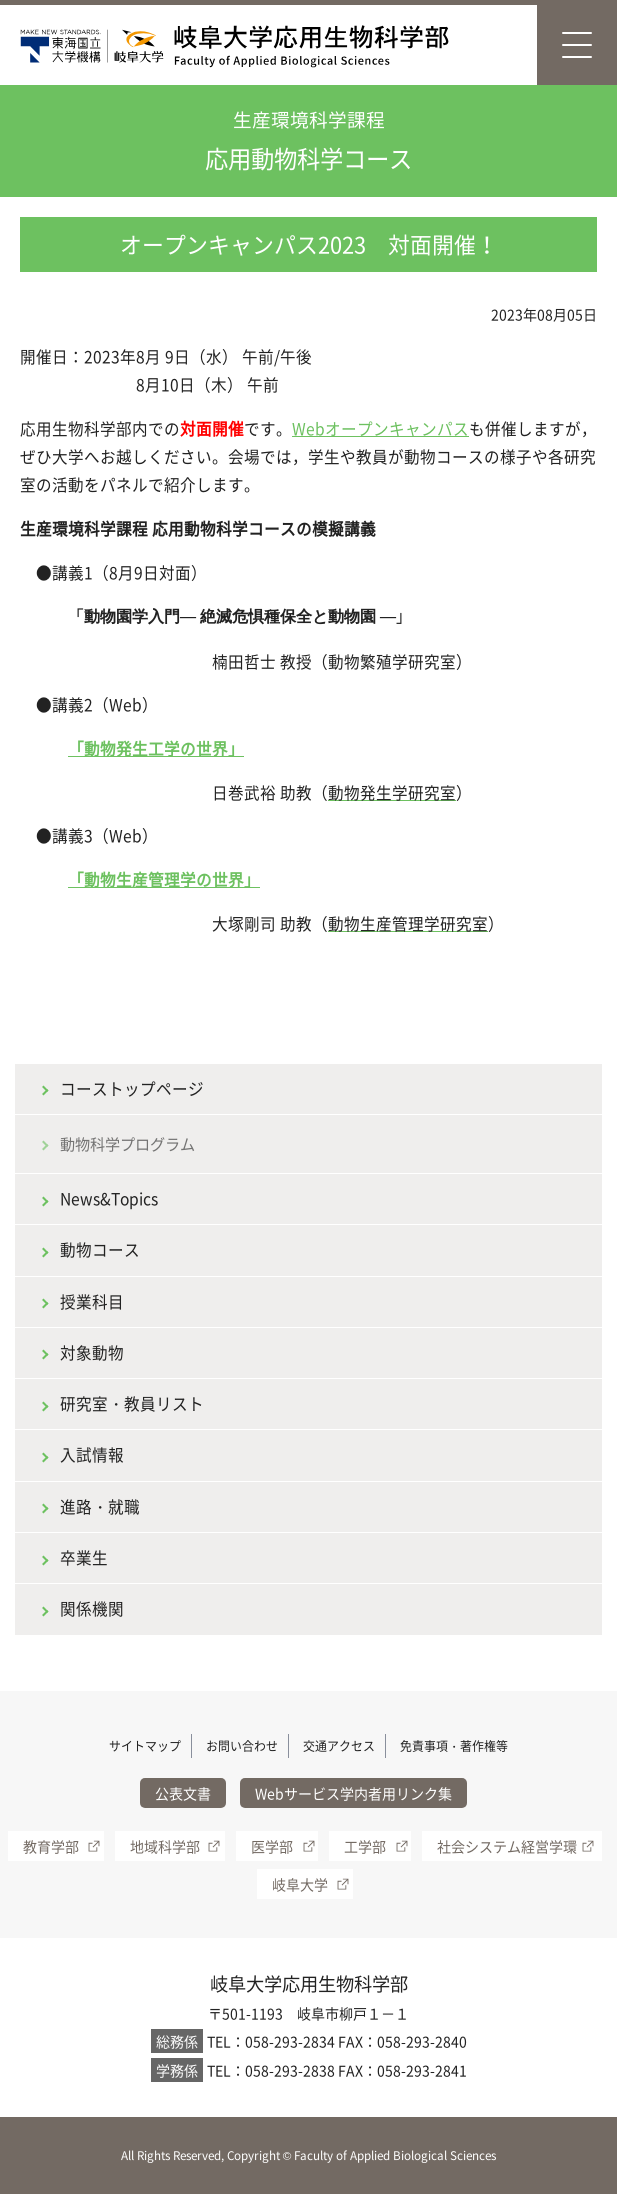  What do you see at coordinates (132, 1403) in the screenshot?
I see `研究室・教員リスト` at bounding box center [132, 1403].